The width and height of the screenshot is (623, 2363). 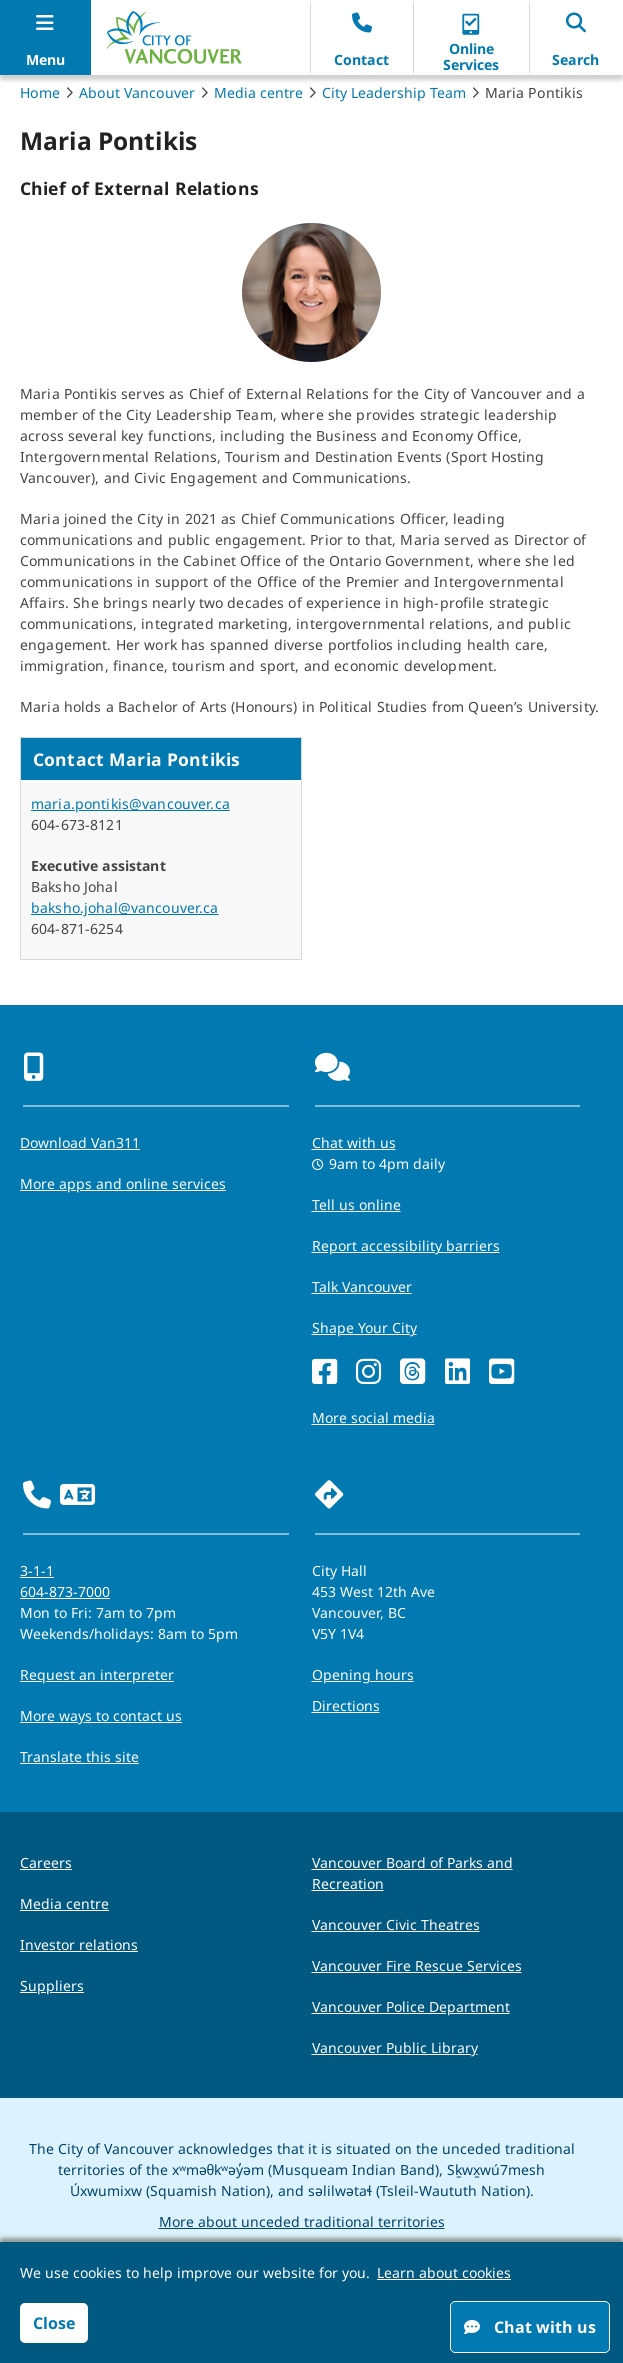 What do you see at coordinates (52, 1985) in the screenshot?
I see `Suppliers` at bounding box center [52, 1985].